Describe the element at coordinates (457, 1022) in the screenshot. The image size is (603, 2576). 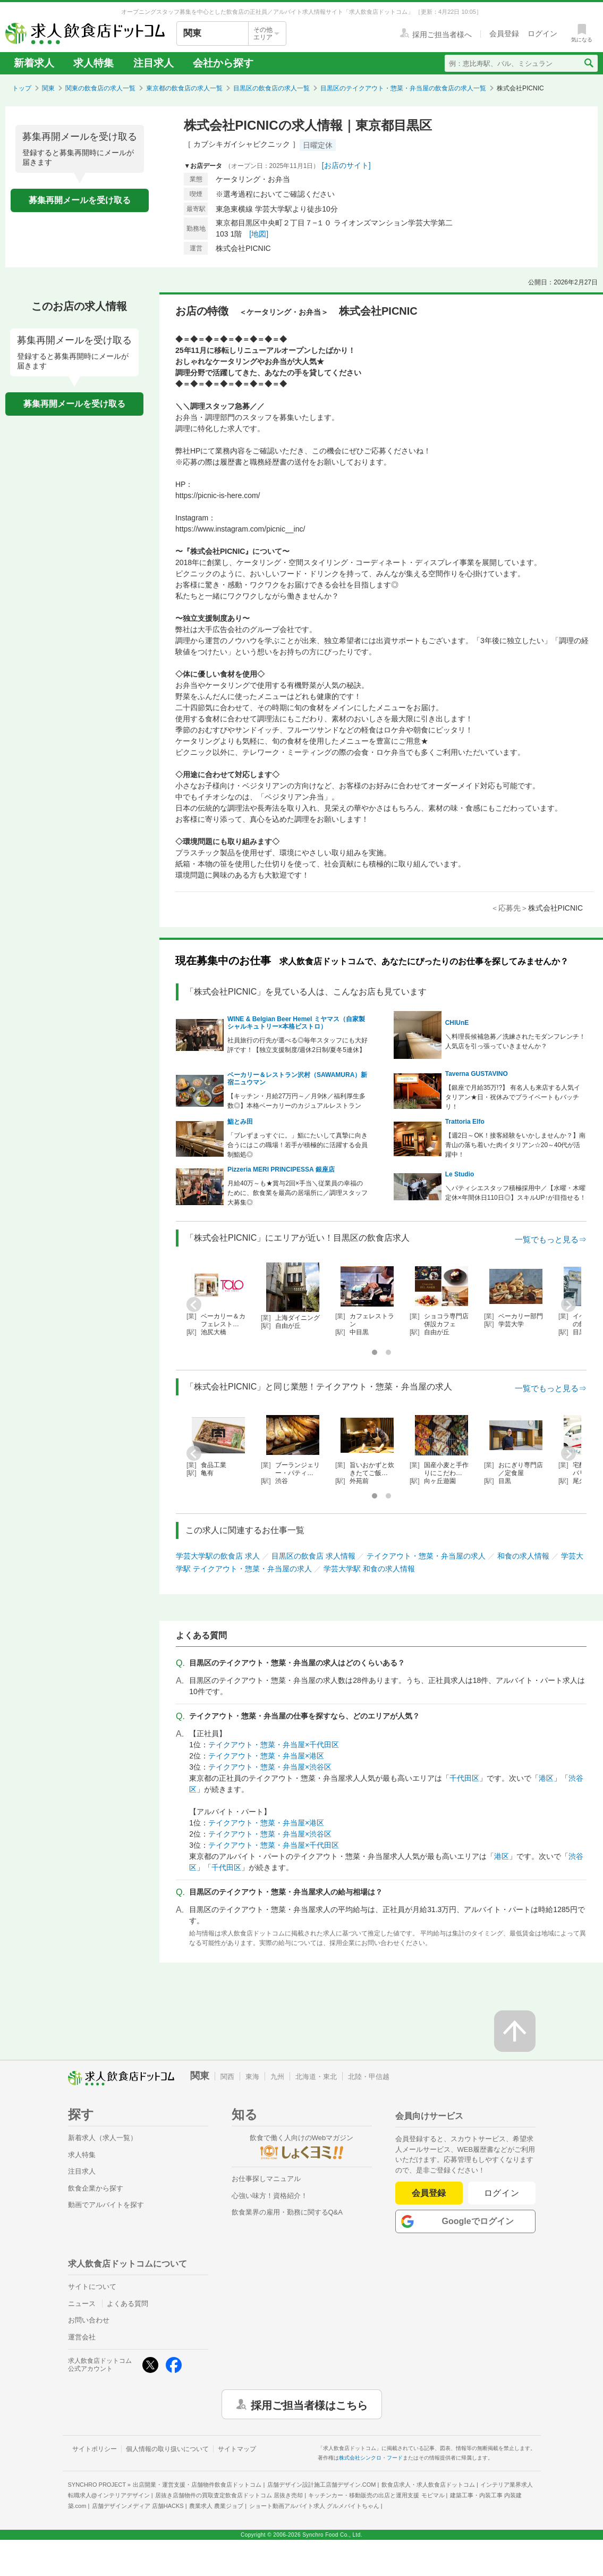
I see `CHIUnE` at that location.